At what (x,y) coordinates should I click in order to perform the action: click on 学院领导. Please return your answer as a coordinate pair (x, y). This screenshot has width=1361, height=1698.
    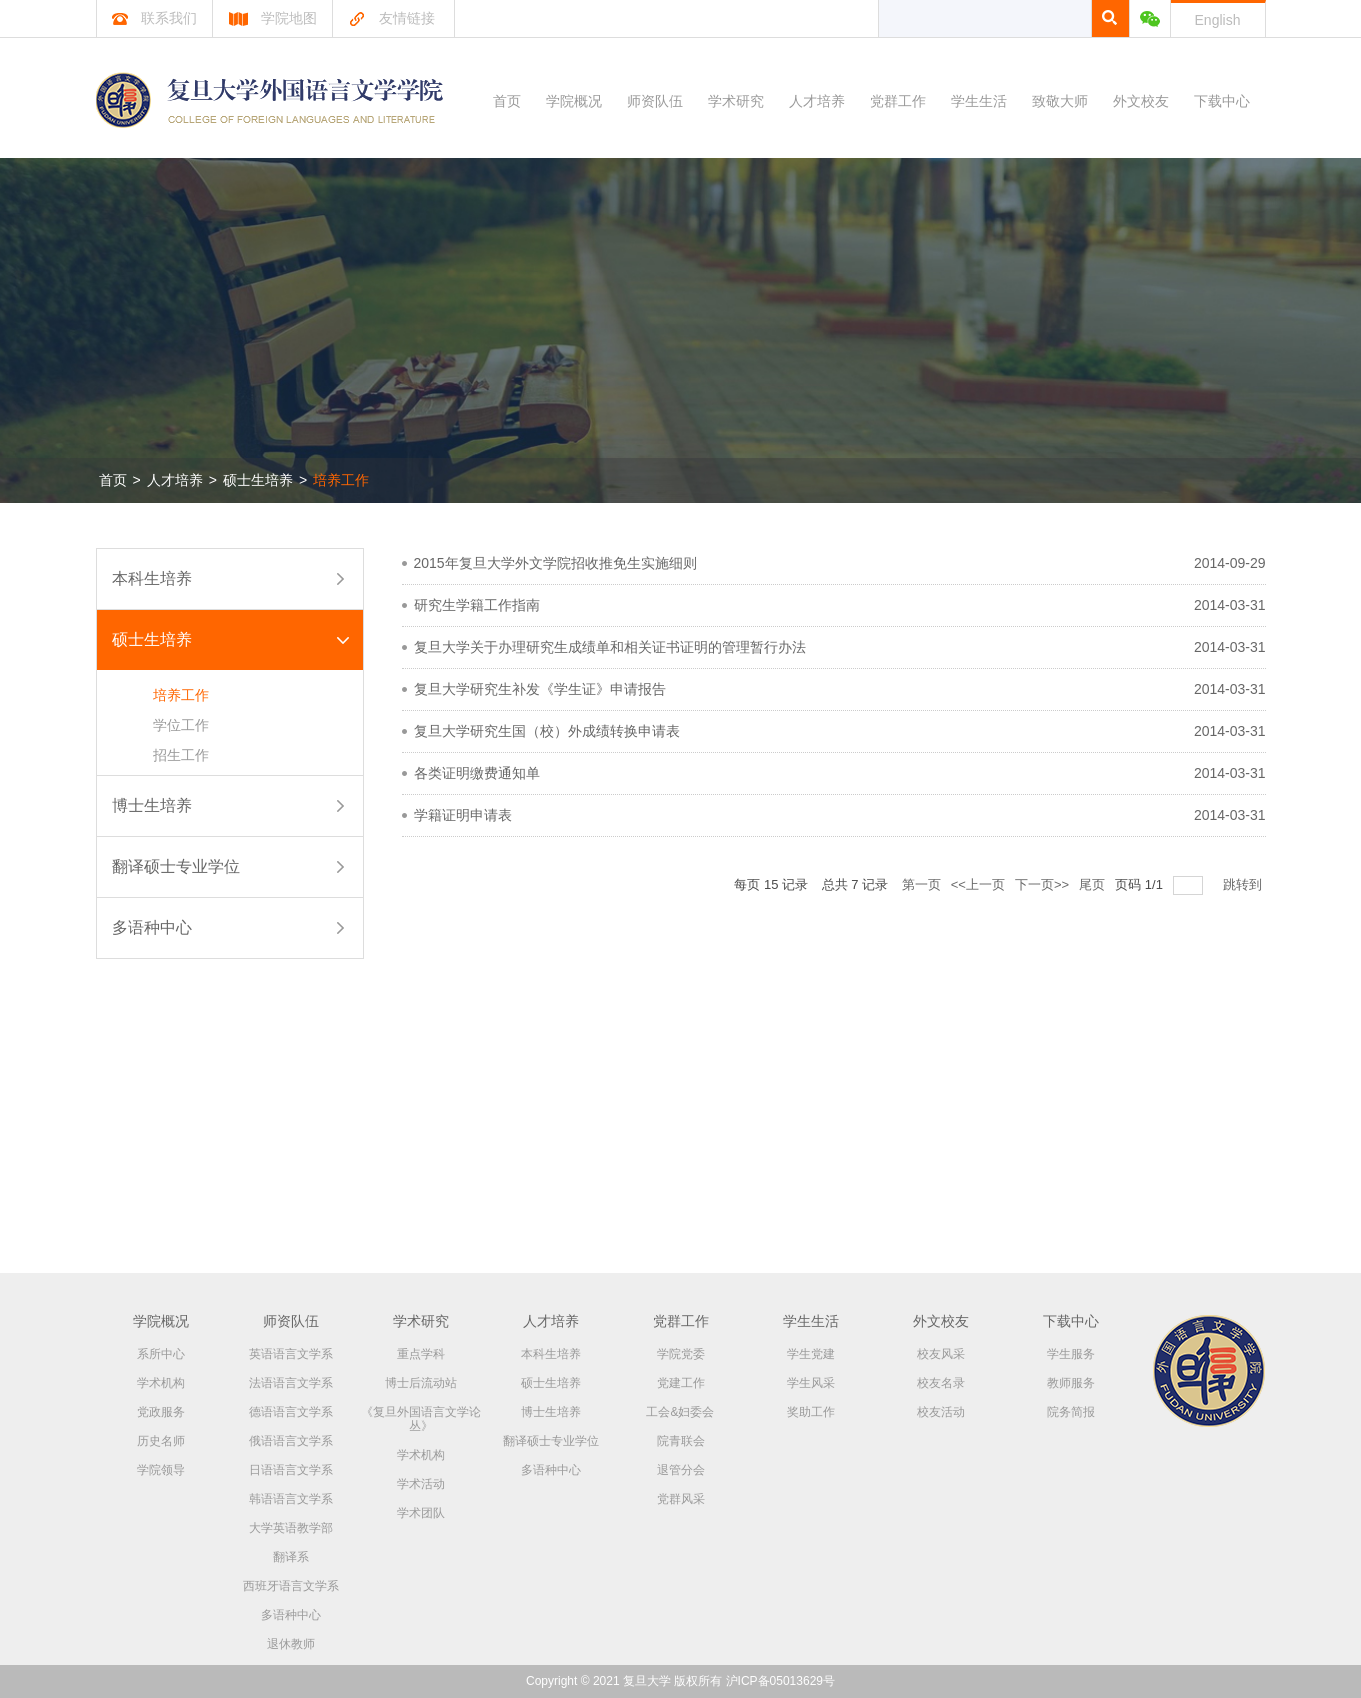
    Looking at the image, I should click on (161, 1470).